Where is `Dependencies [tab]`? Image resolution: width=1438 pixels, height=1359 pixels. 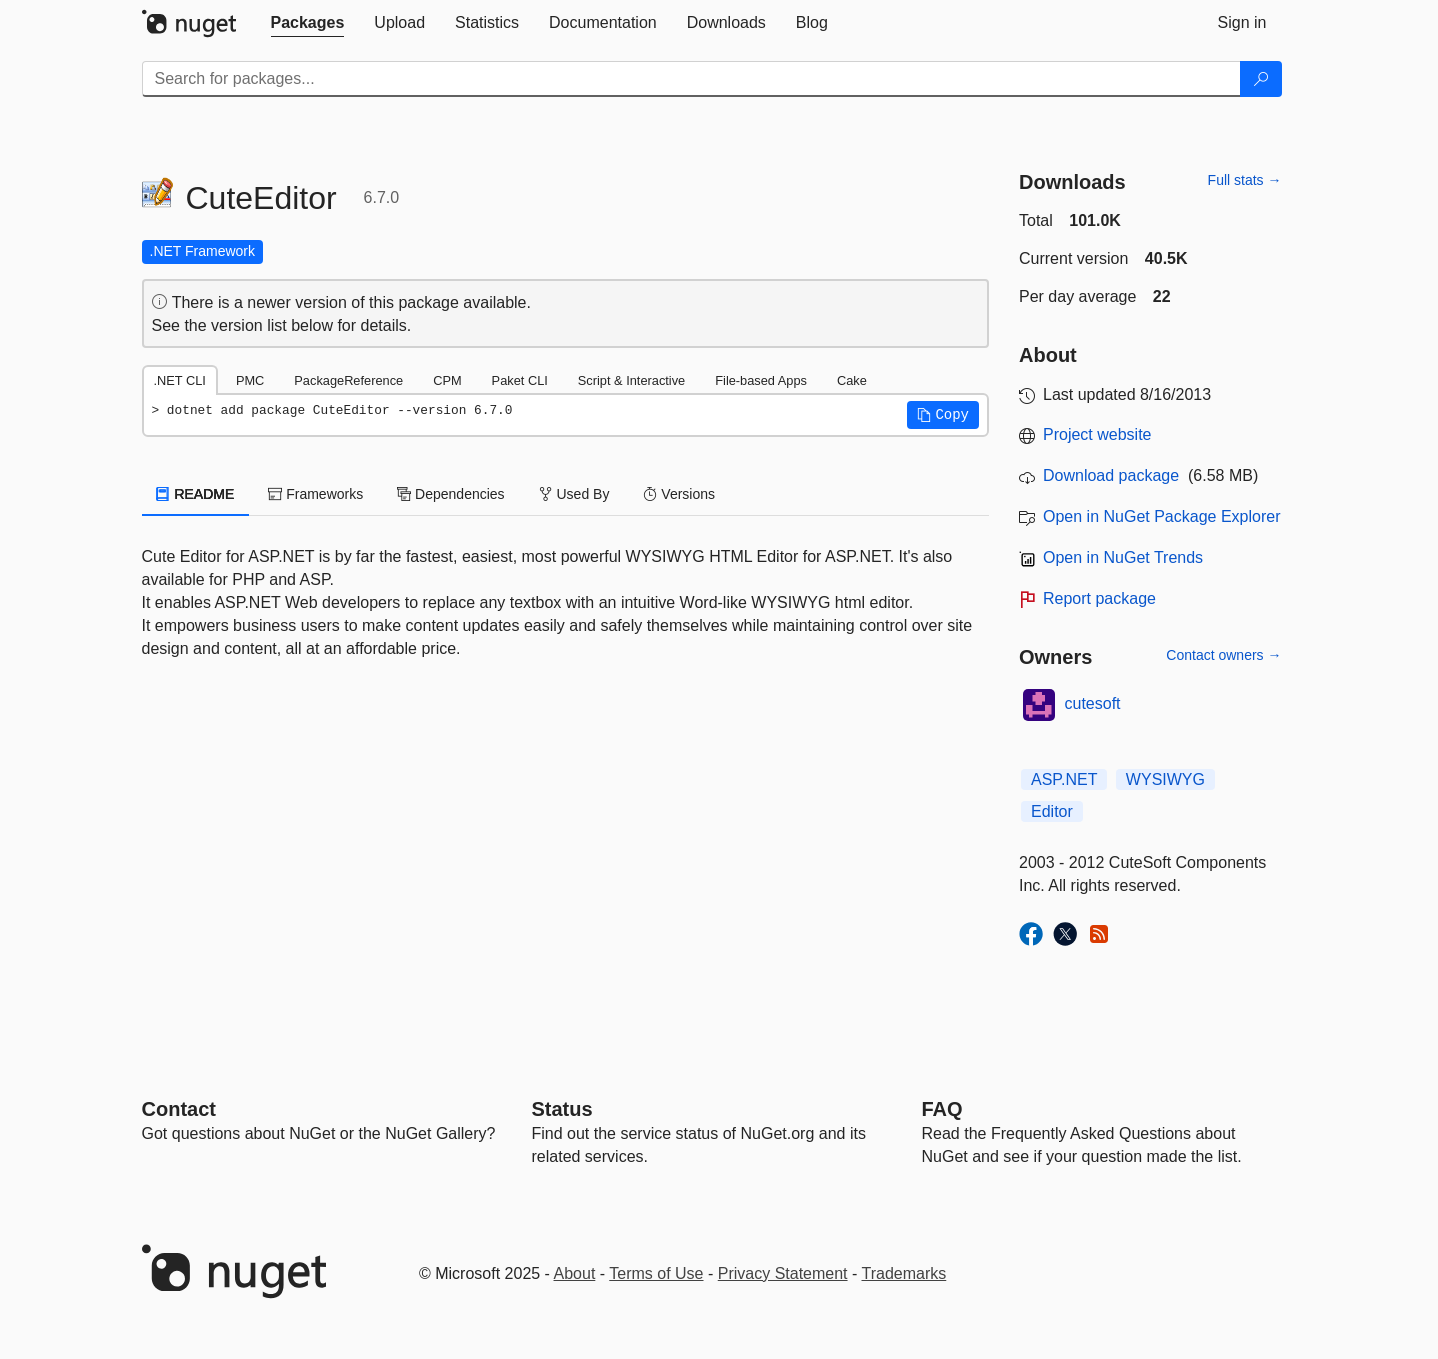 Dependencies [tab] is located at coordinates (450, 494).